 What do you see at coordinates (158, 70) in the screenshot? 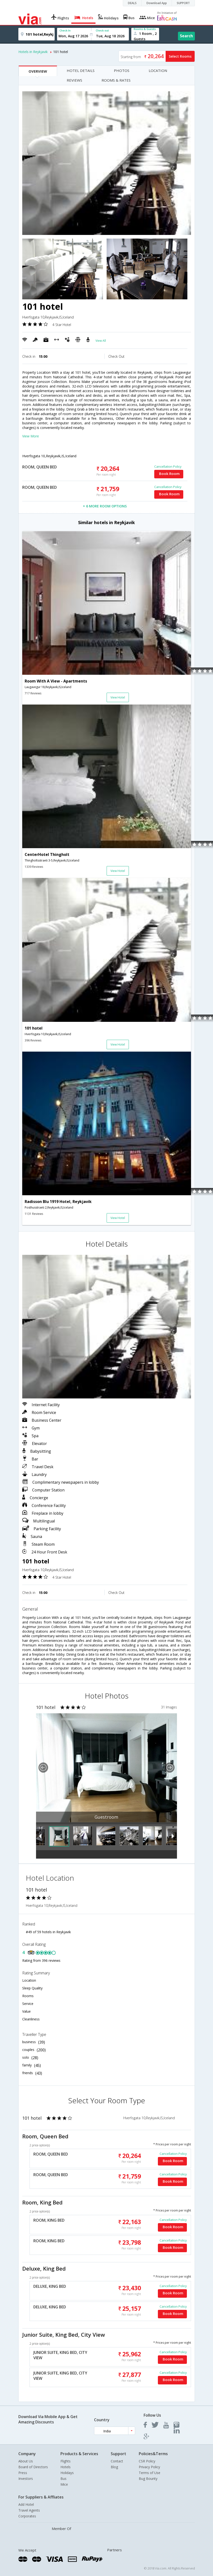
I see `LOCATION` at bounding box center [158, 70].